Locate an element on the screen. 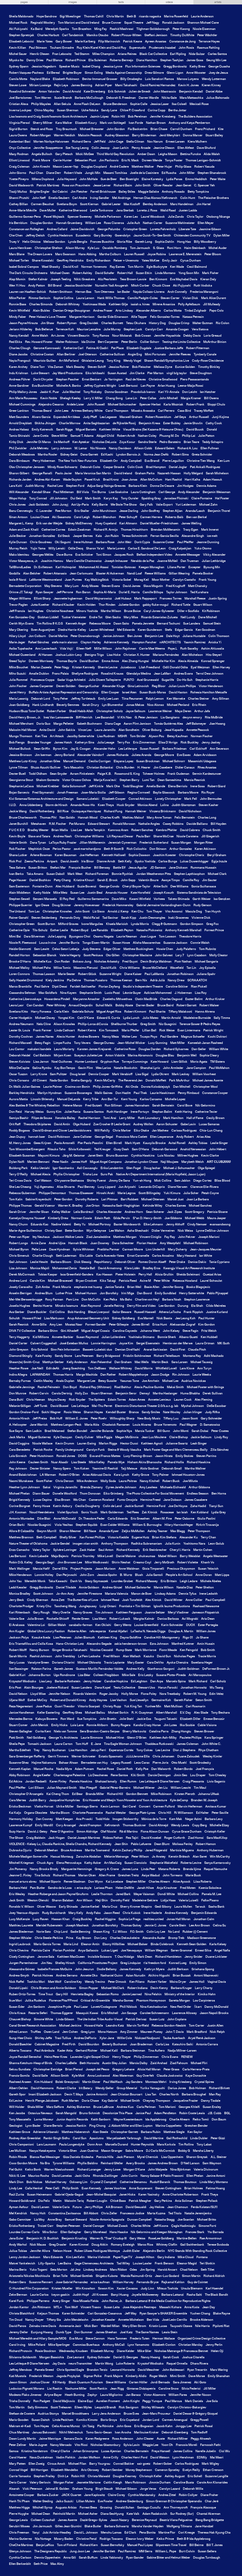 The height and width of the screenshot is (2576, 242). Daniel Bozhkov is located at coordinates (40, 880).